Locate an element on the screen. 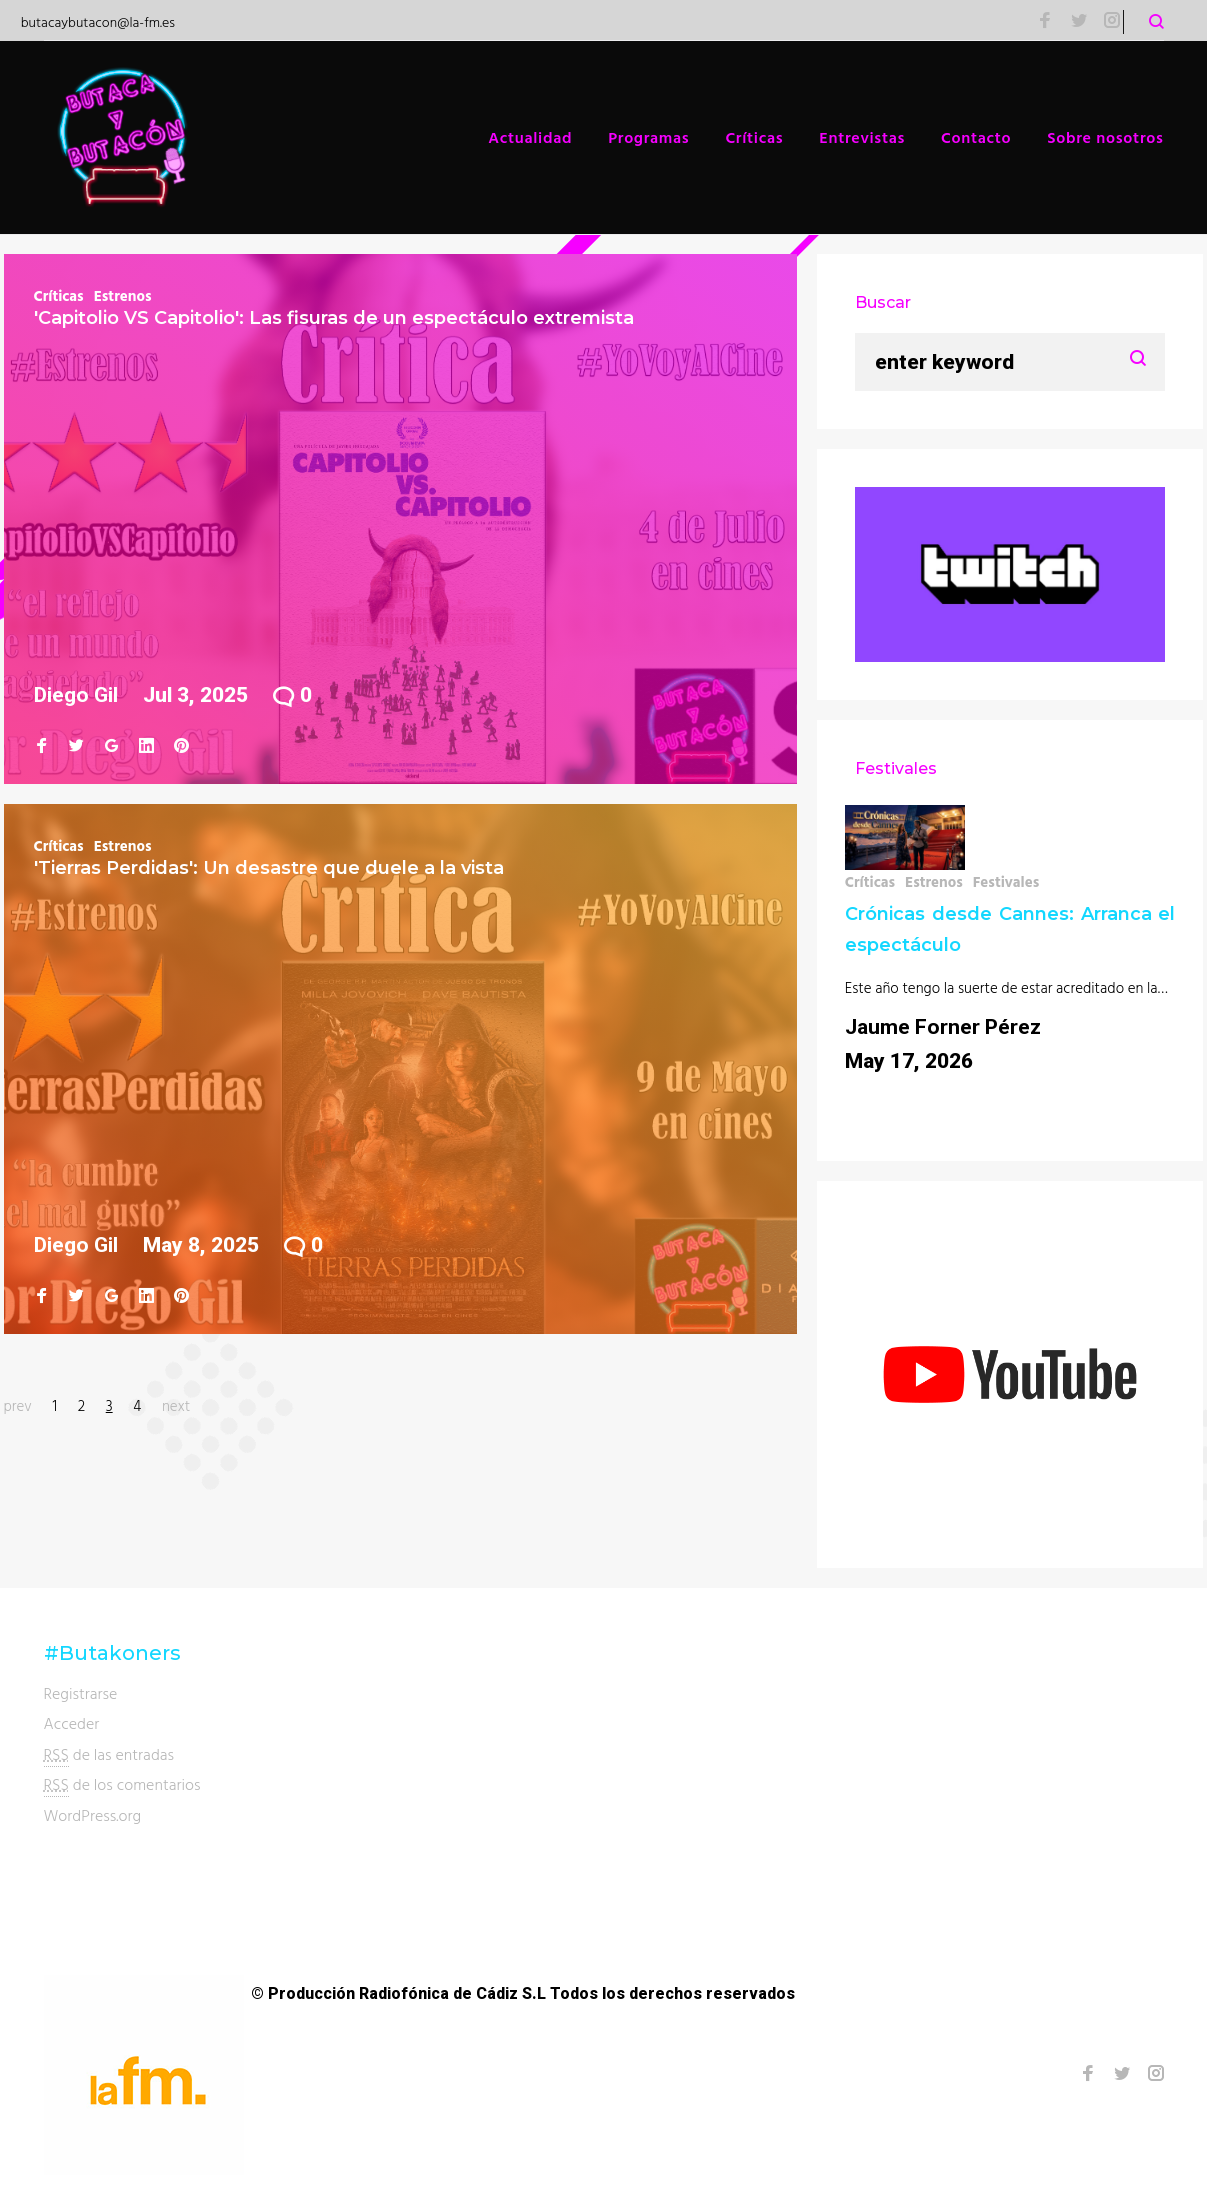 The width and height of the screenshot is (1207, 2202). Sobre nosotros is located at coordinates (1105, 137).